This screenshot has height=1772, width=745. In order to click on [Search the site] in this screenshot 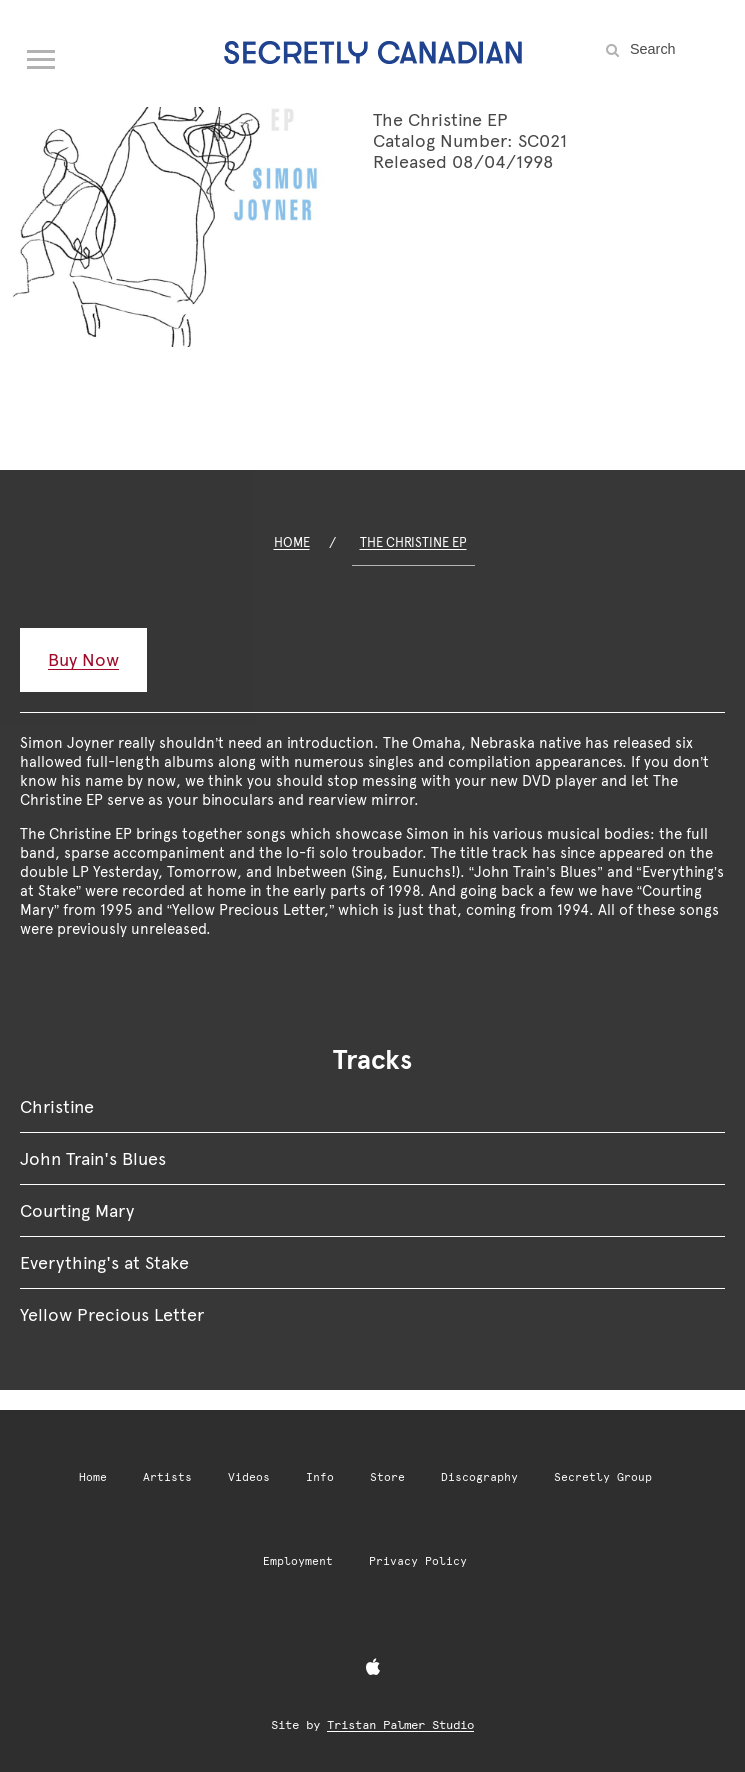, I will do `click(675, 49)`.